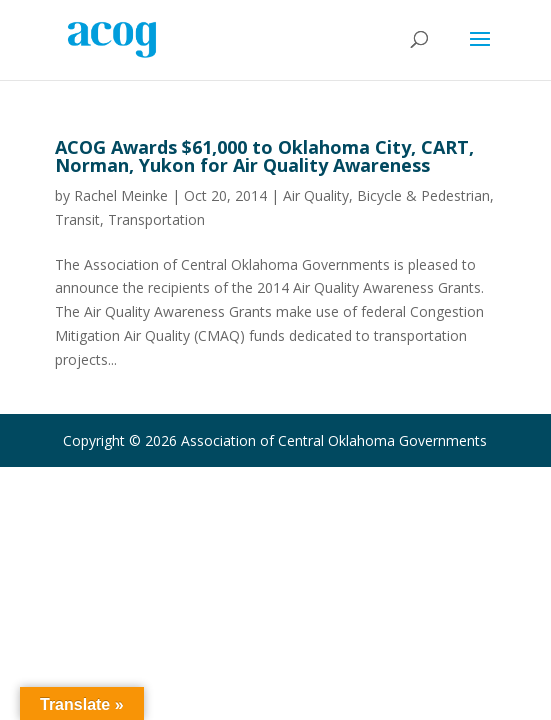 Image resolution: width=551 pixels, height=720 pixels. Describe the element at coordinates (156, 219) in the screenshot. I see `Transportation` at that location.